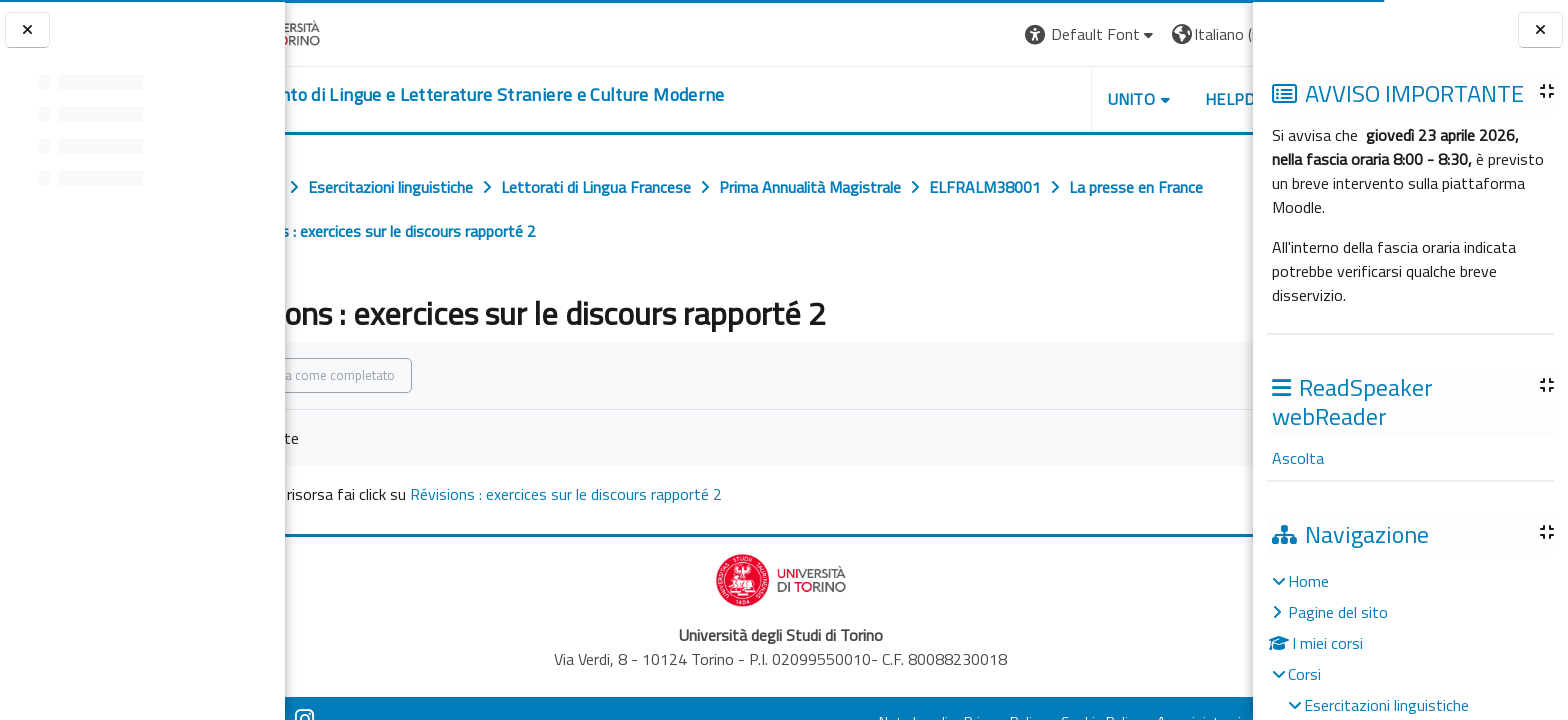 Image resolution: width=1568 pixels, height=720 pixels. What do you see at coordinates (1304, 674) in the screenshot?
I see `Corsi` at bounding box center [1304, 674].